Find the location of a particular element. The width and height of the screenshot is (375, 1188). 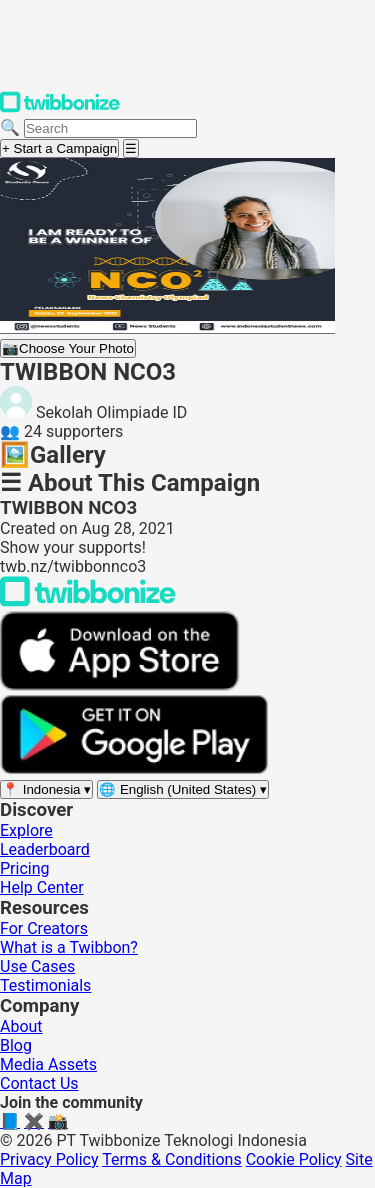

Media Assets is located at coordinates (48, 1064).